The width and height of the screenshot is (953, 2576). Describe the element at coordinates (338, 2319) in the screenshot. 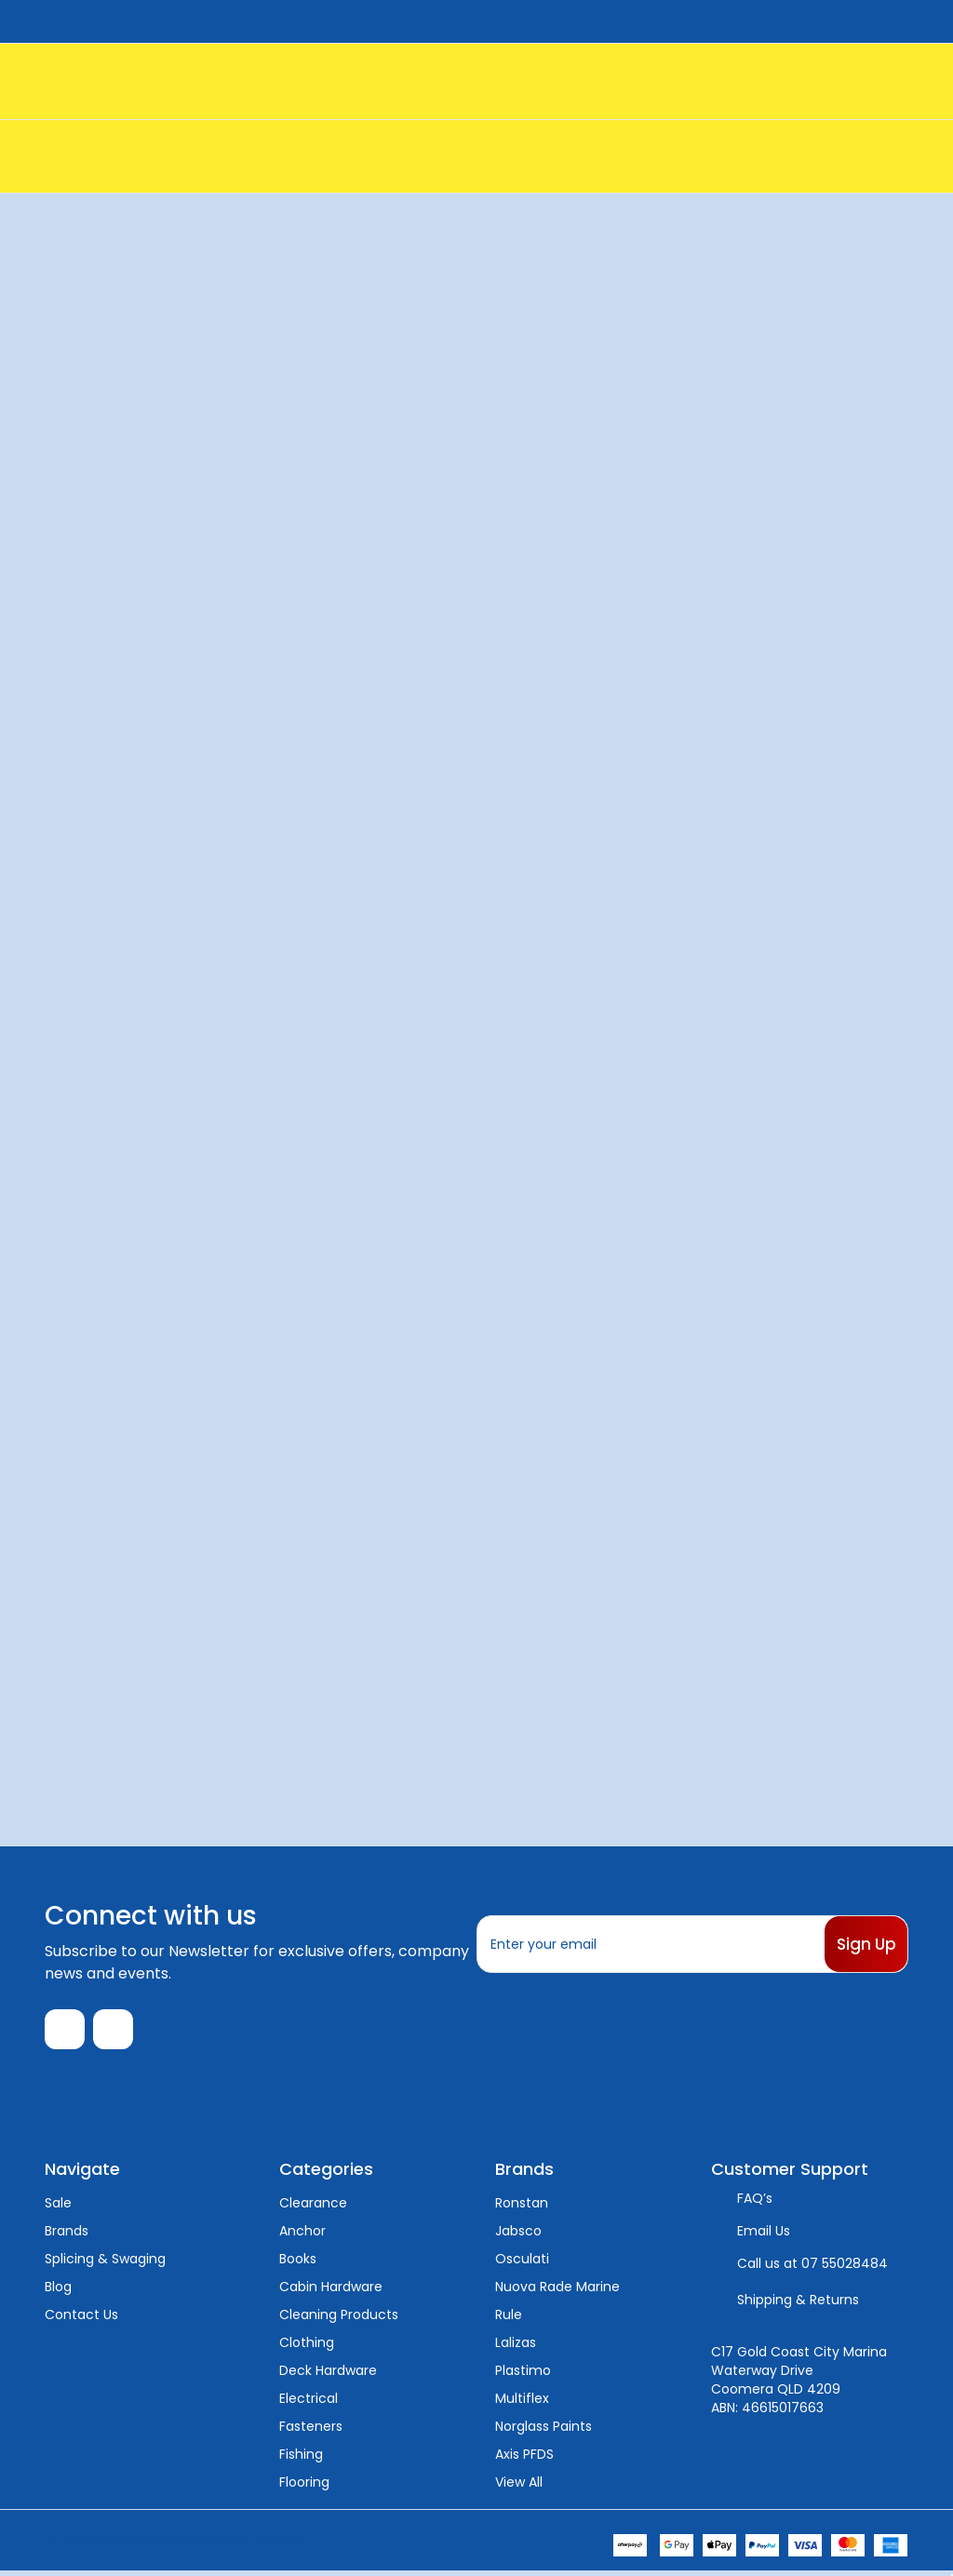

I see `Cleaning Products` at that location.